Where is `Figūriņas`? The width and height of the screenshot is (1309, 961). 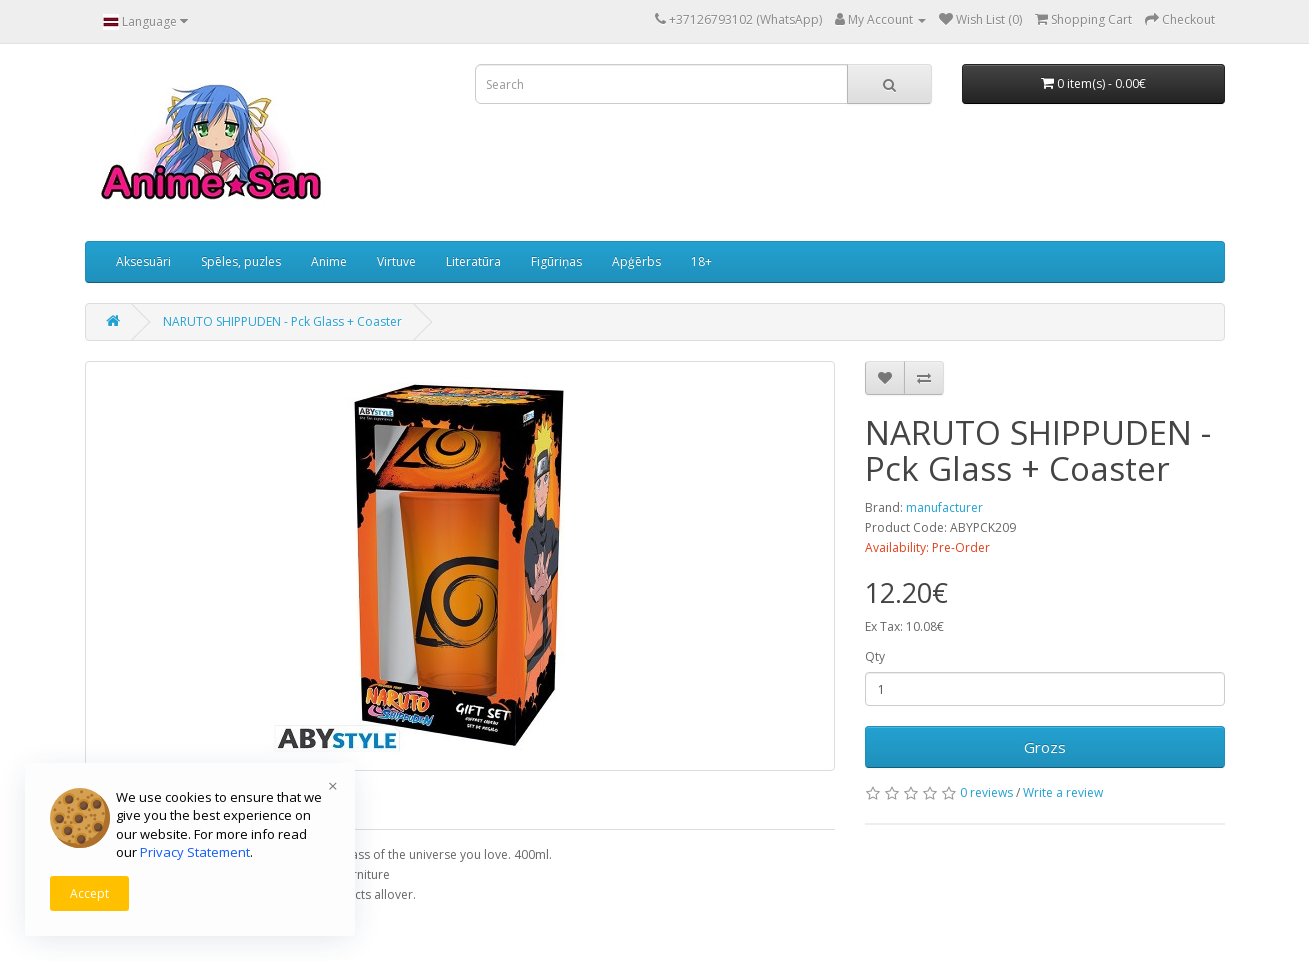
Figūriņas is located at coordinates (556, 261).